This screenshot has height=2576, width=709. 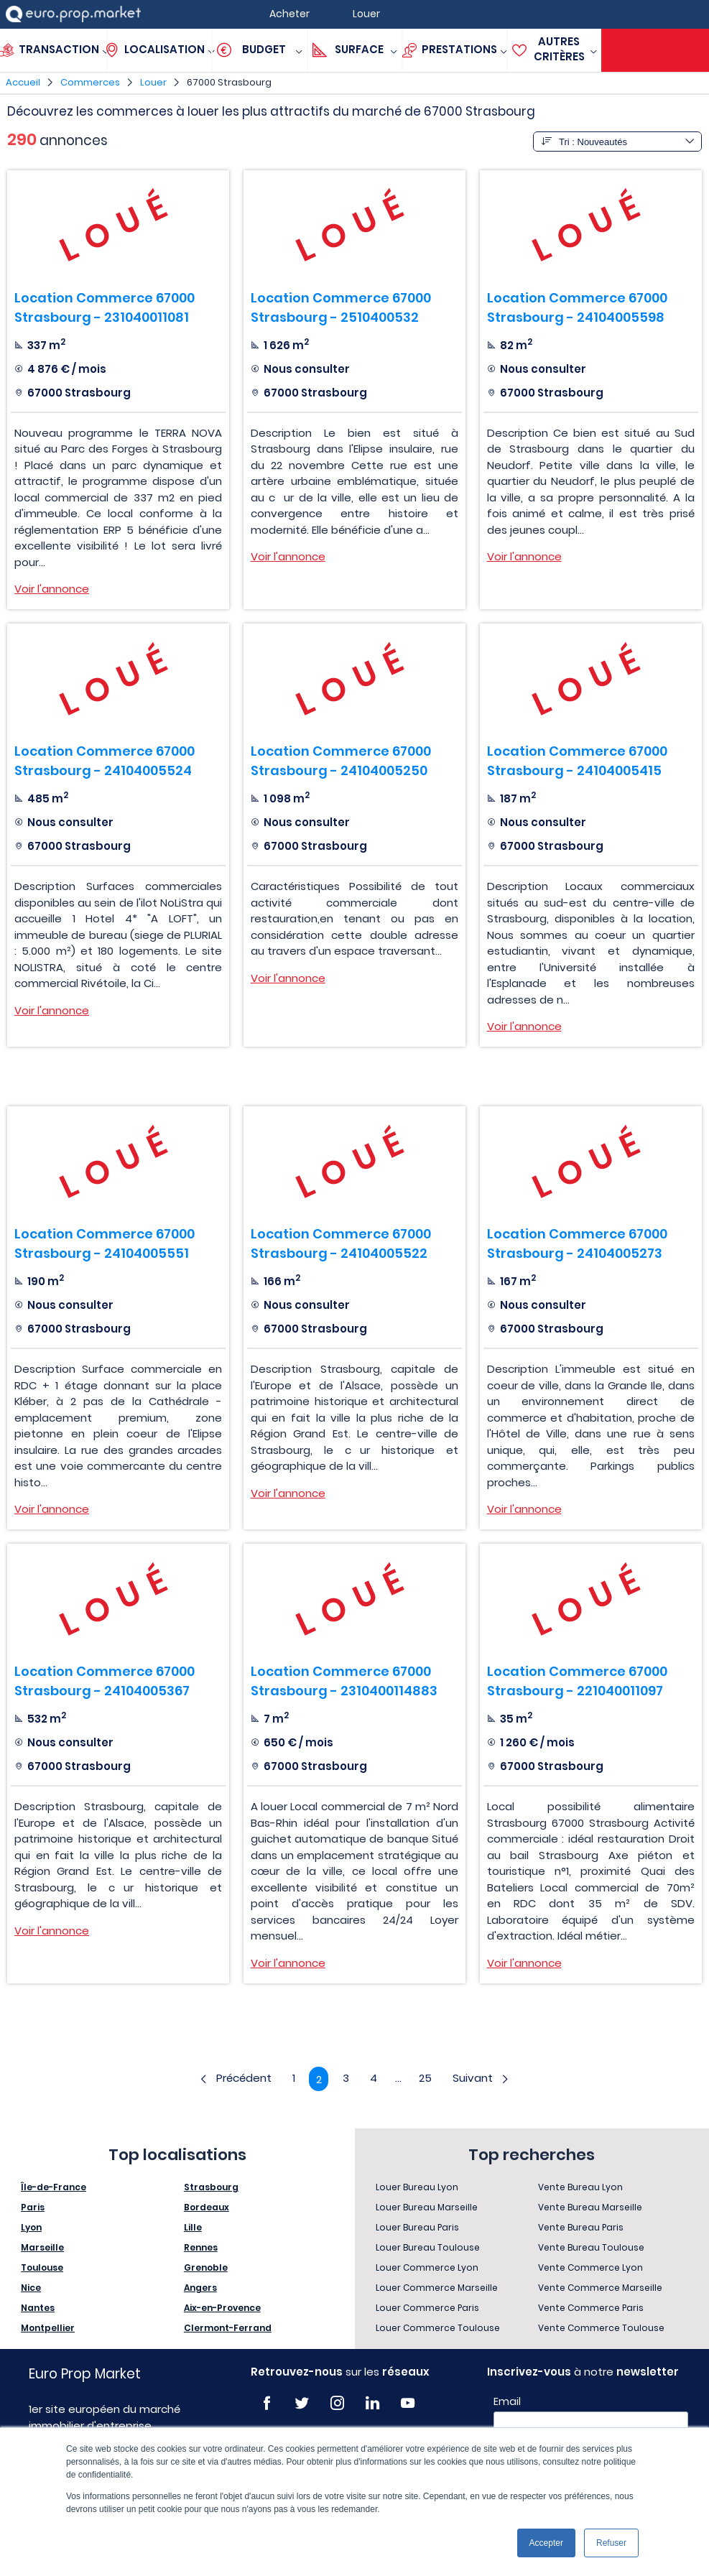 What do you see at coordinates (53, 2188) in the screenshot?
I see `Île-de-France` at bounding box center [53, 2188].